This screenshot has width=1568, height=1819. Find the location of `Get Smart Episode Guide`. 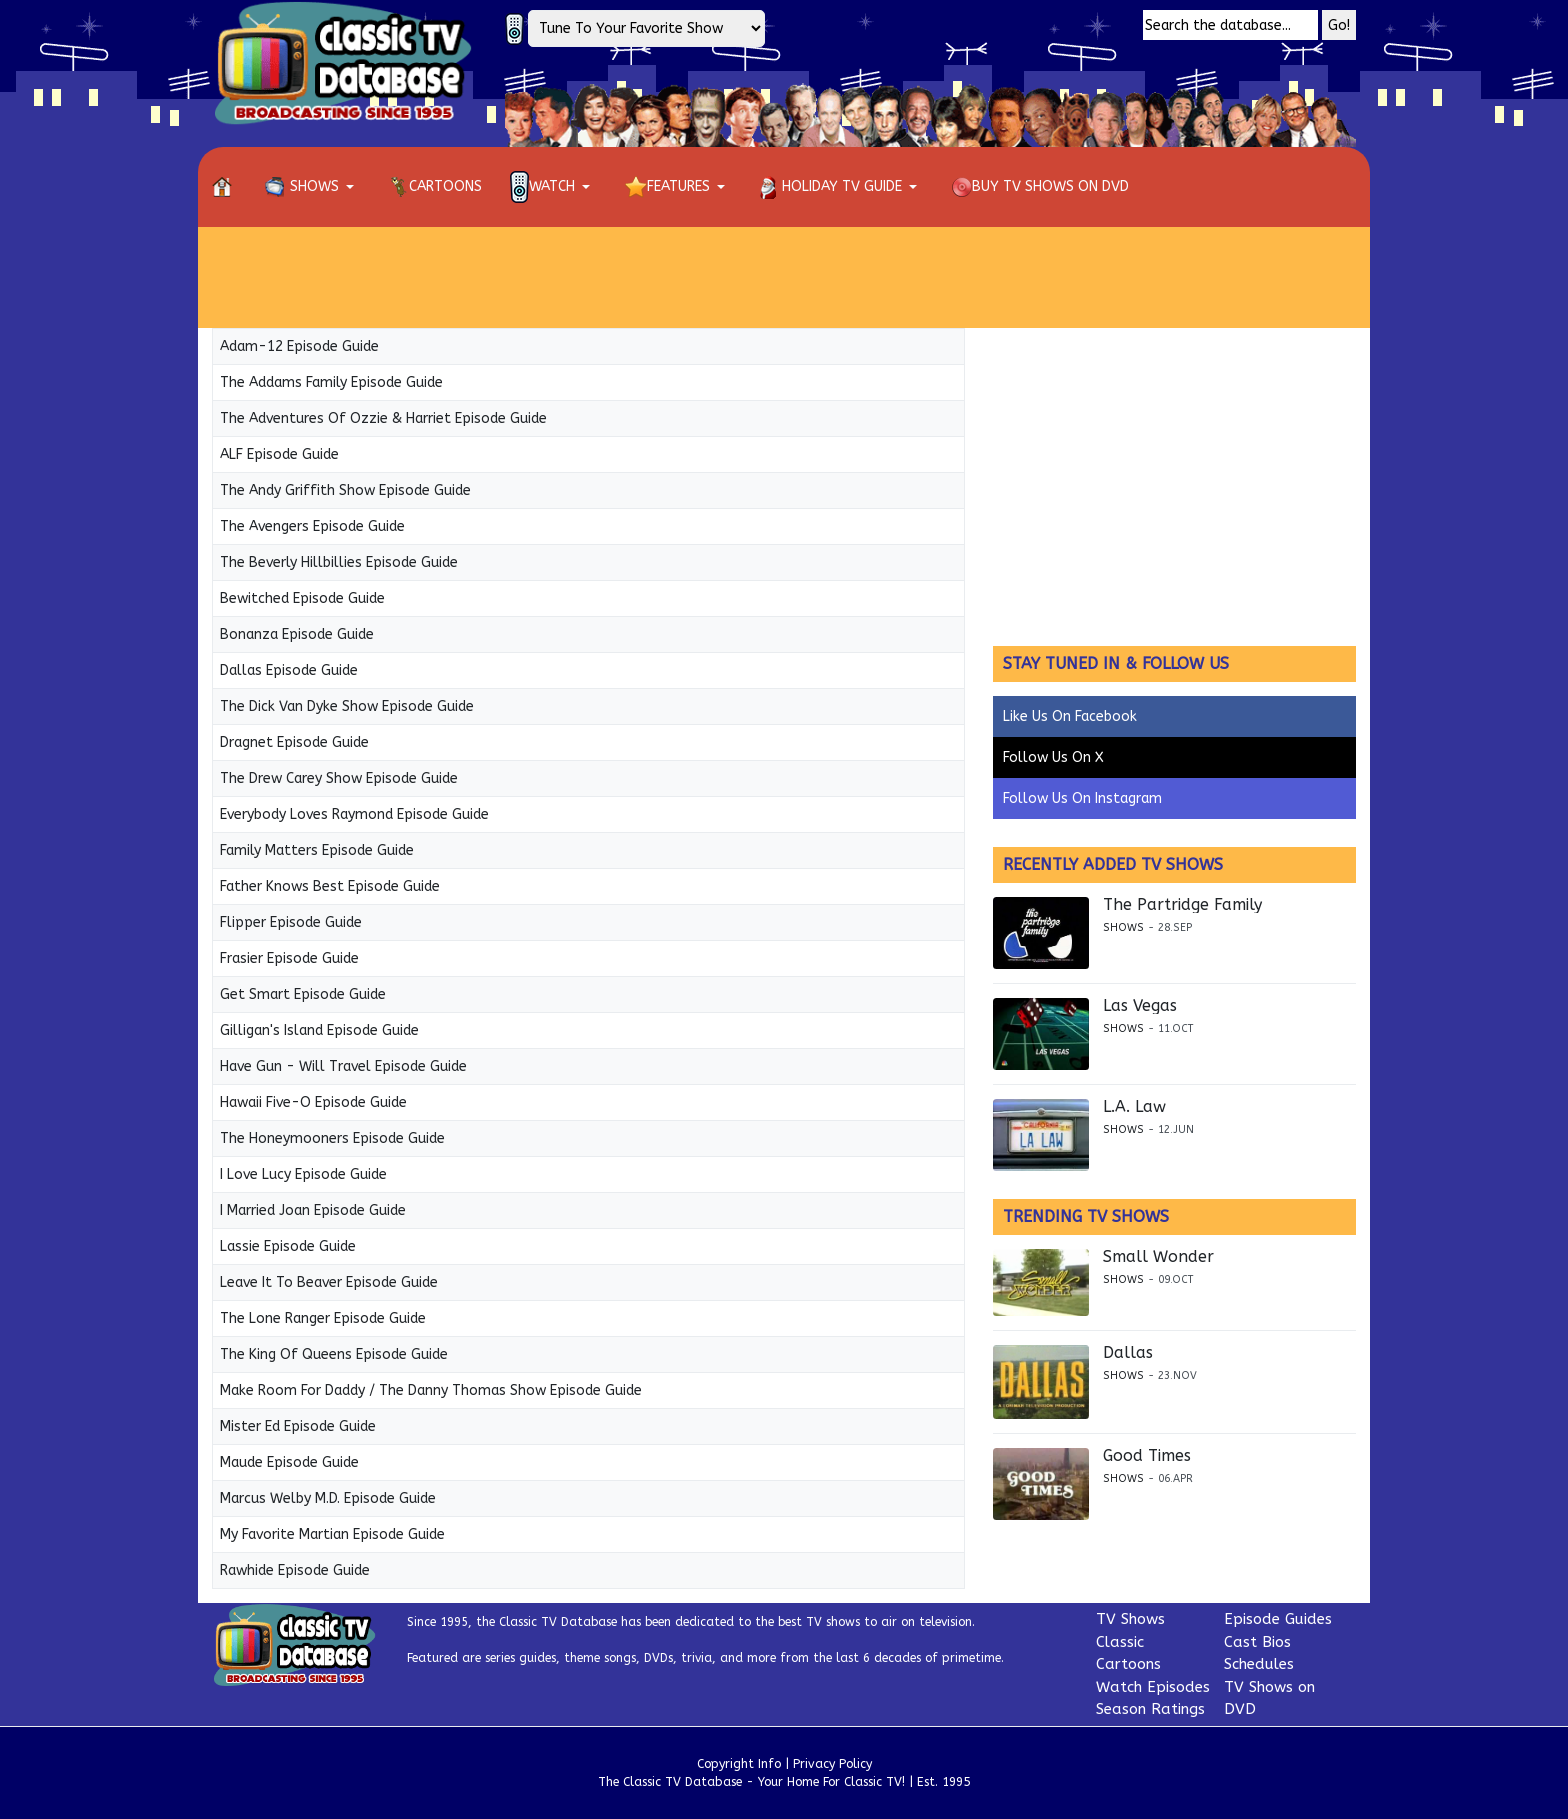

Get Smart Episode Guide is located at coordinates (303, 994).